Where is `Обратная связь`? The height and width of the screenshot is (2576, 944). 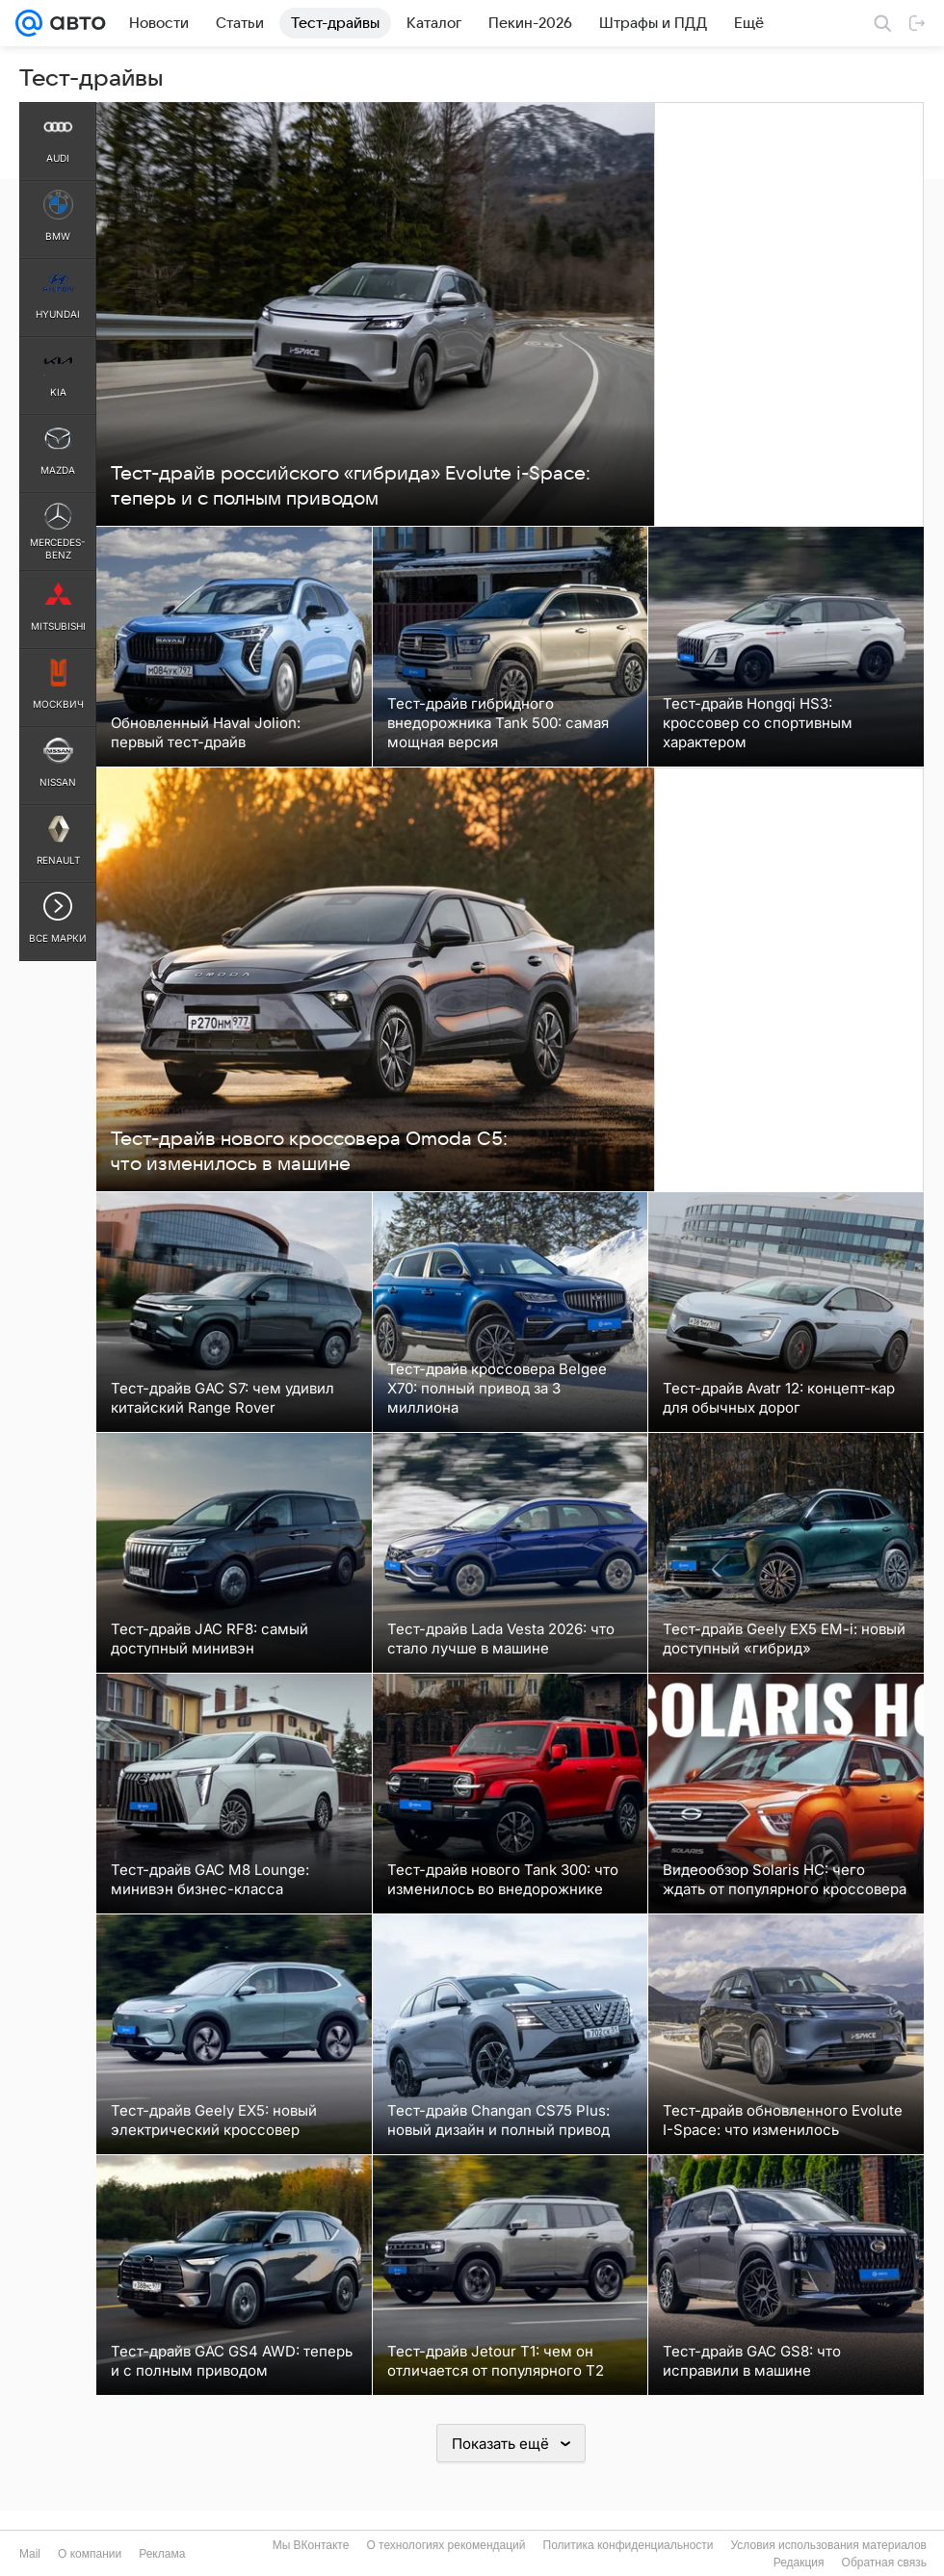 Обратная связь is located at coordinates (884, 2562).